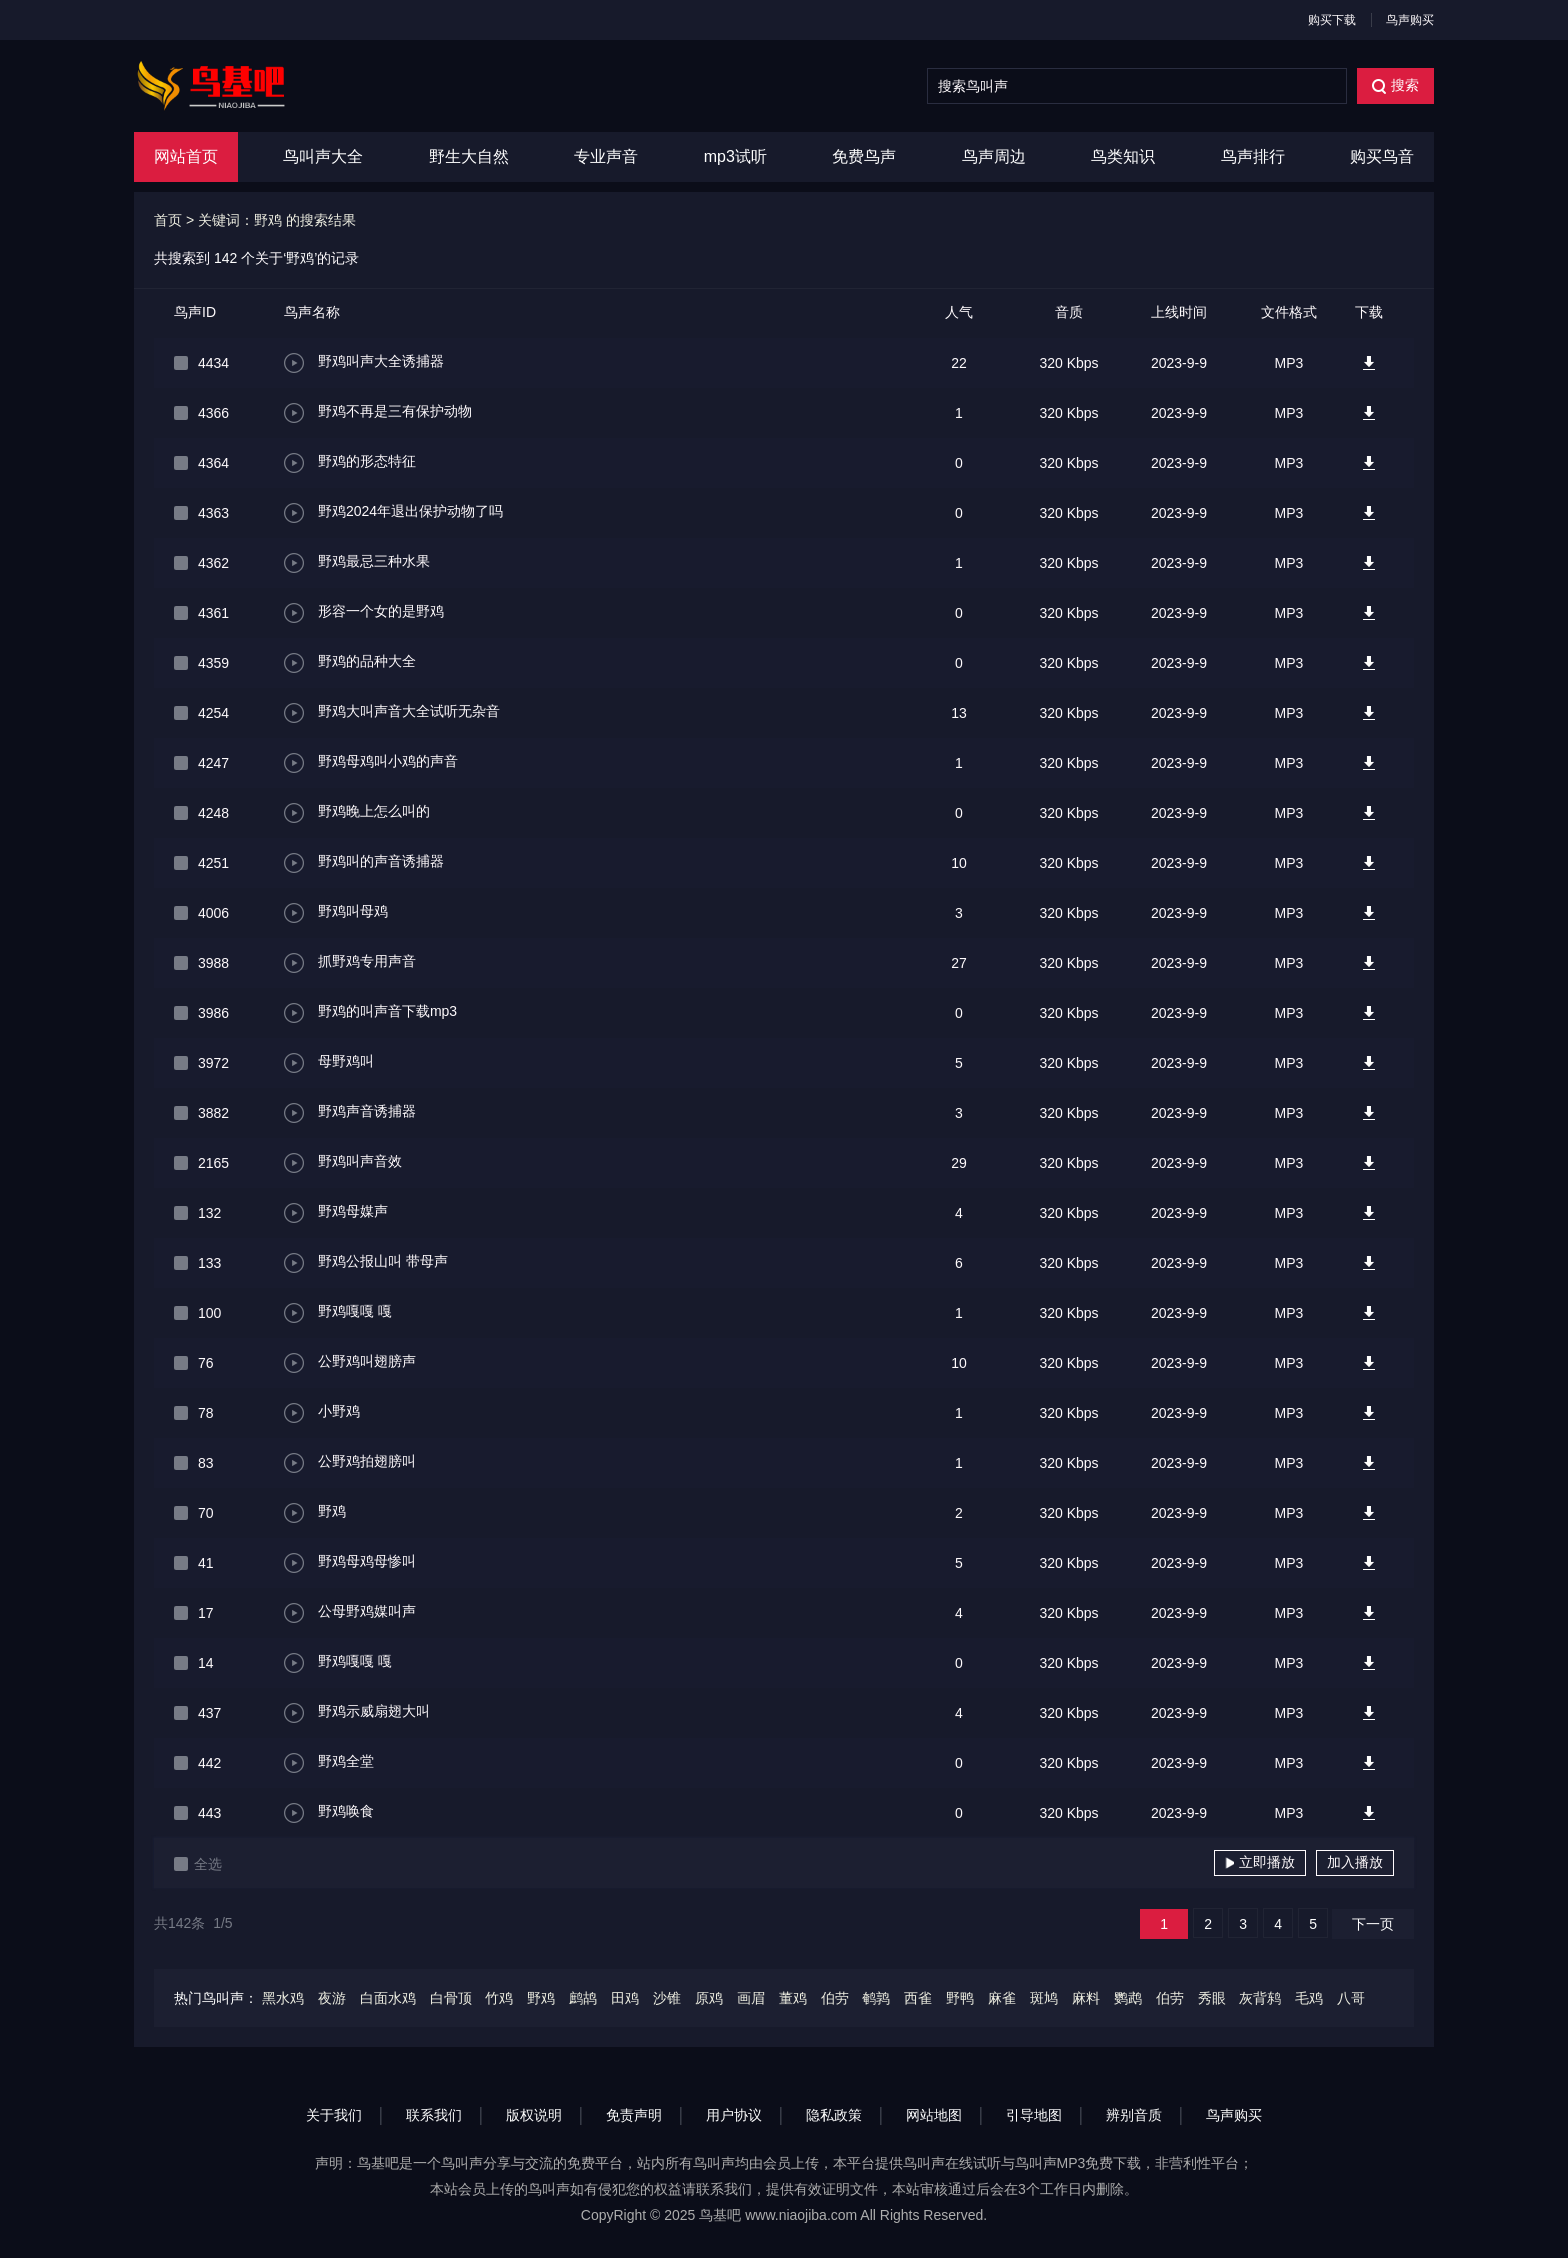 This screenshot has width=1568, height=2258. What do you see at coordinates (1253, 156) in the screenshot?
I see `鸟声排行` at bounding box center [1253, 156].